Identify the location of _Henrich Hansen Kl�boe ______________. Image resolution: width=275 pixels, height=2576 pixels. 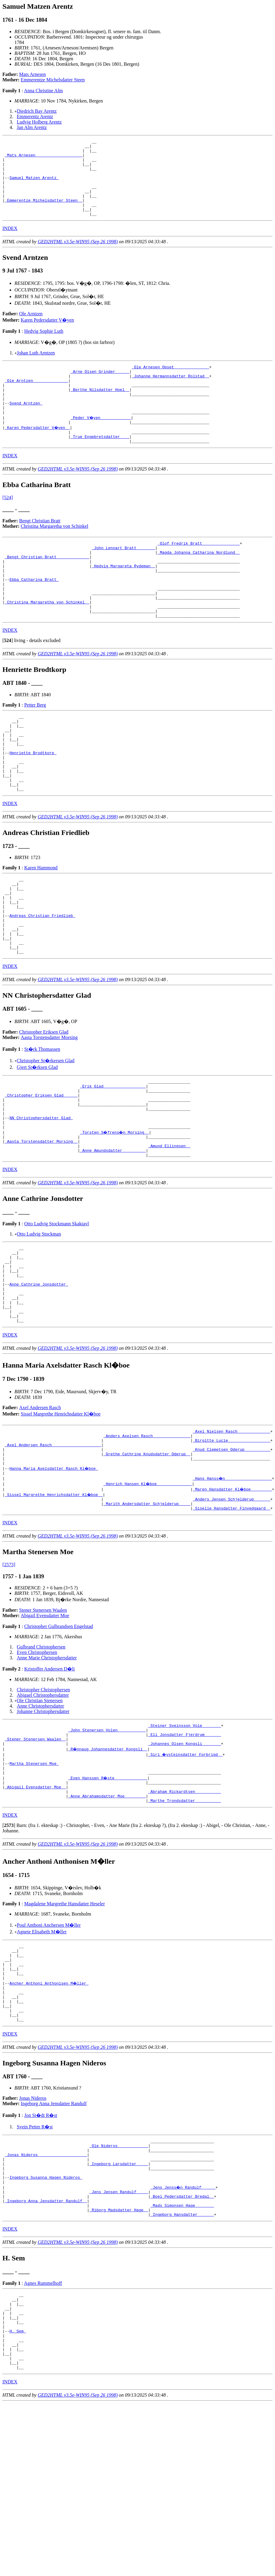
(147, 1596).